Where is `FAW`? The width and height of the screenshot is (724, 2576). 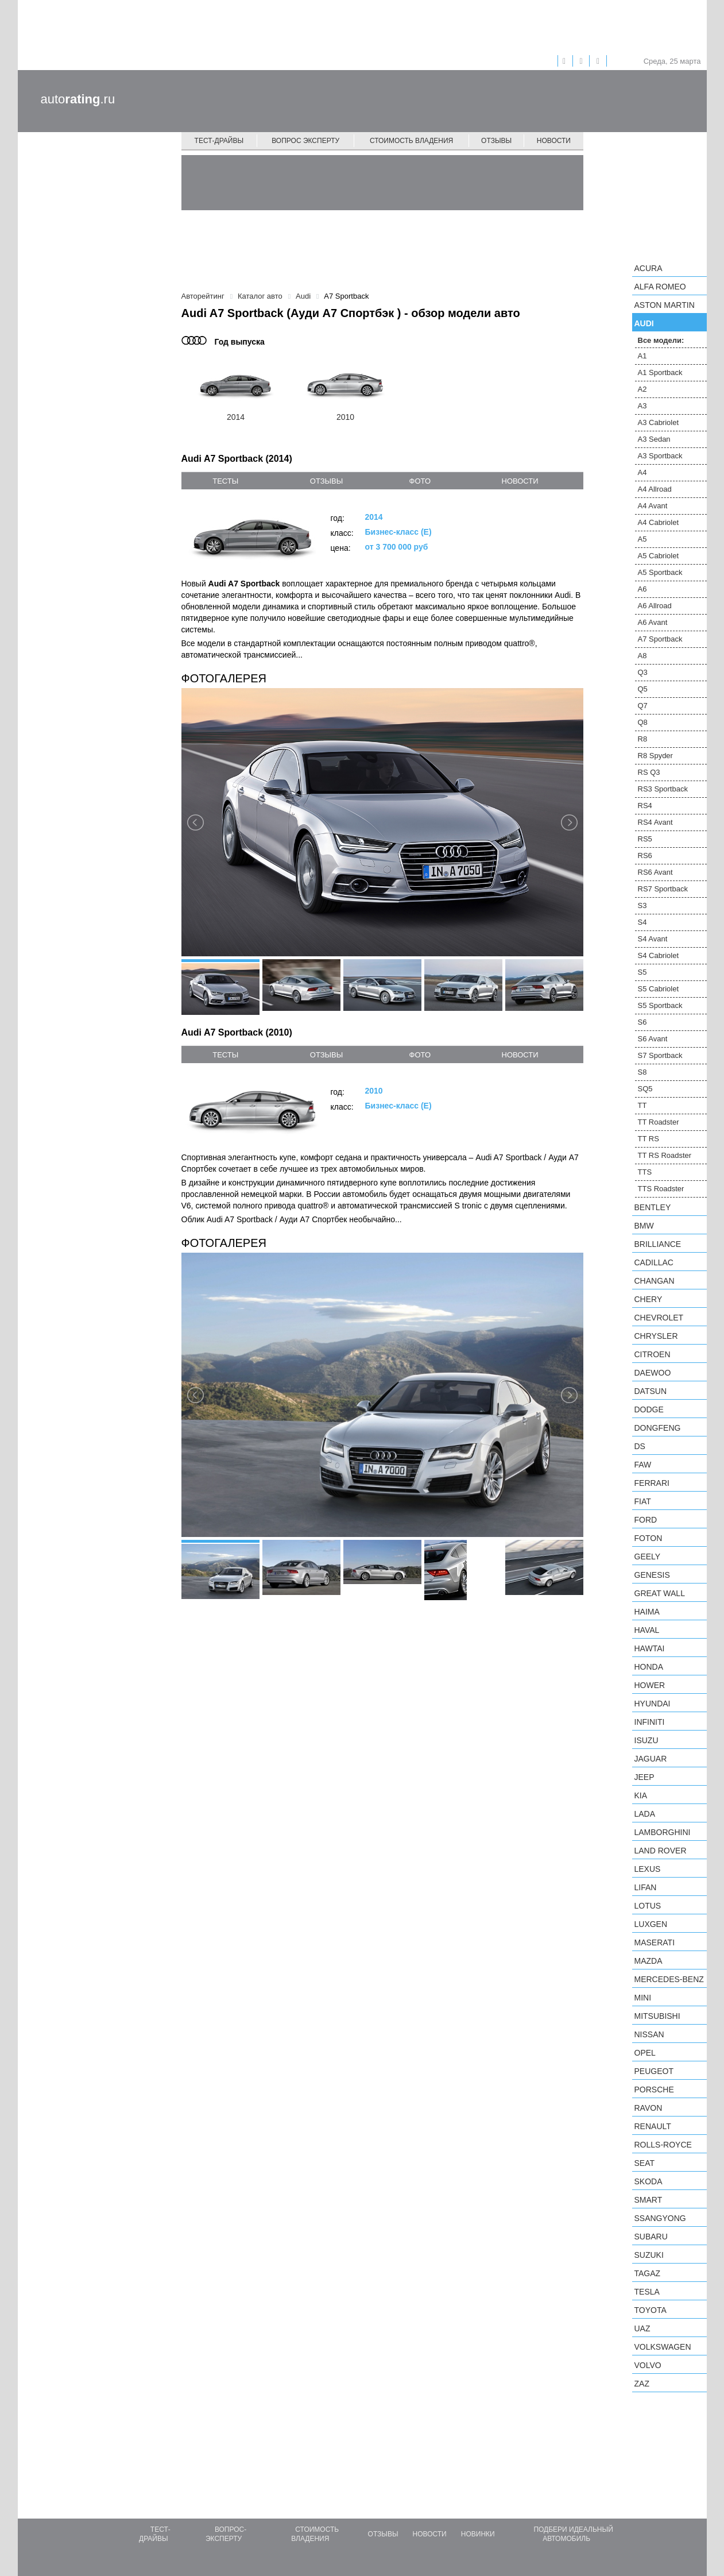 FAW is located at coordinates (643, 1464).